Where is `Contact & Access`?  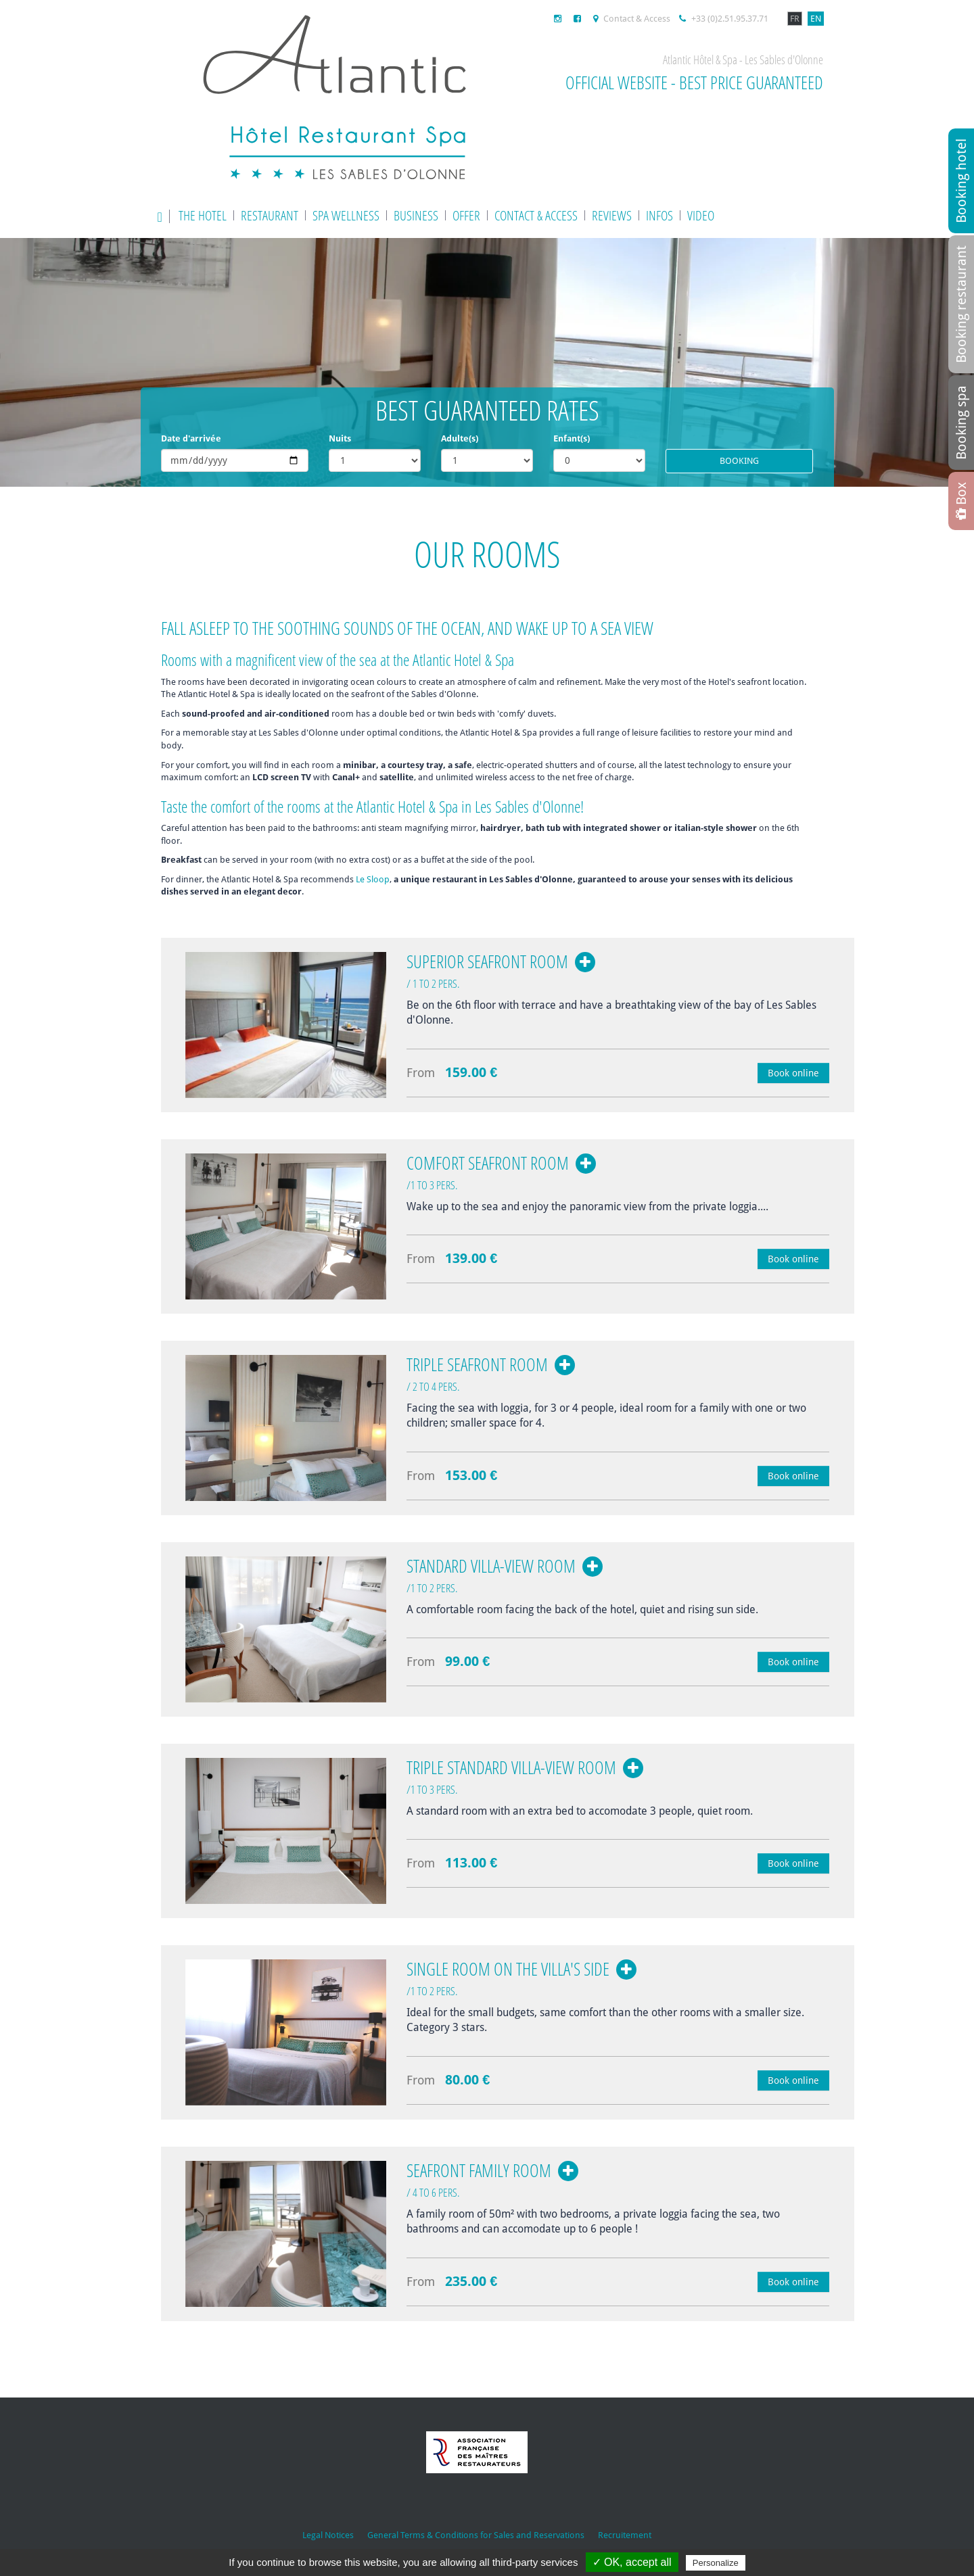
Contact & Access is located at coordinates (631, 19).